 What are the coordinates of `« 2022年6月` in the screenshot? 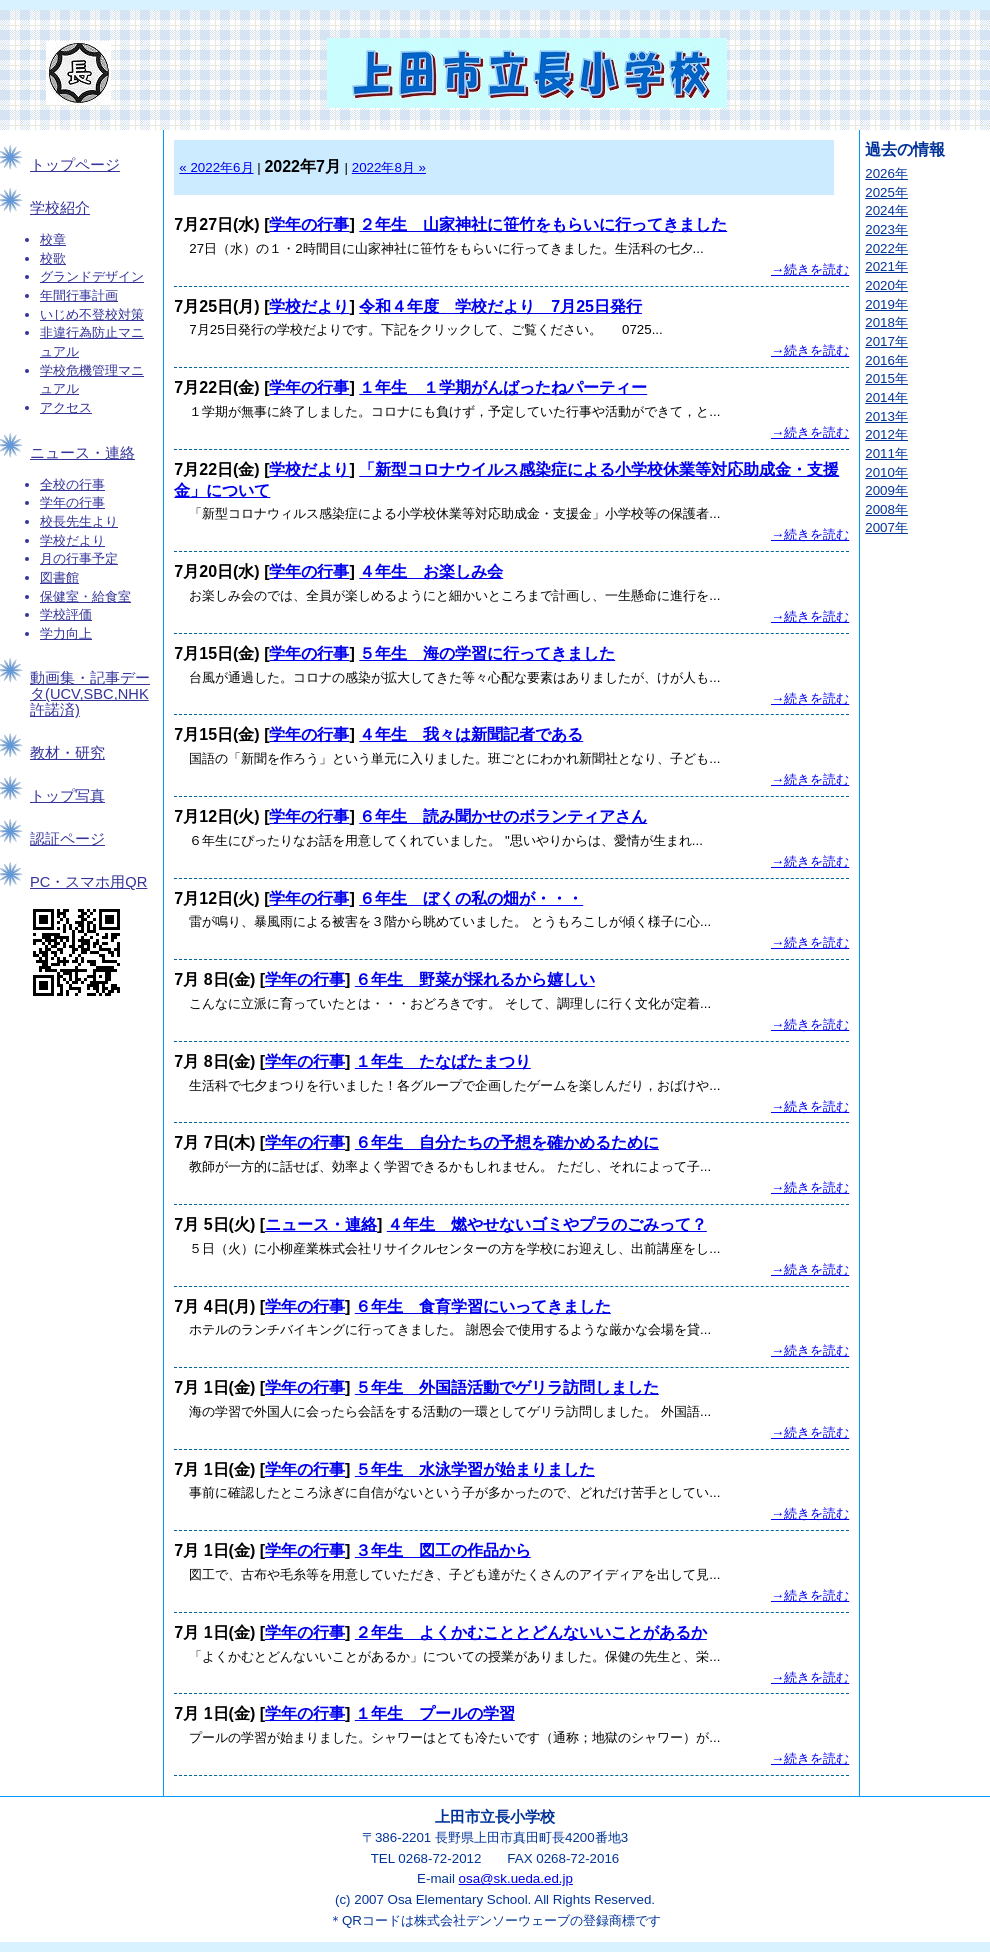 It's located at (216, 167).